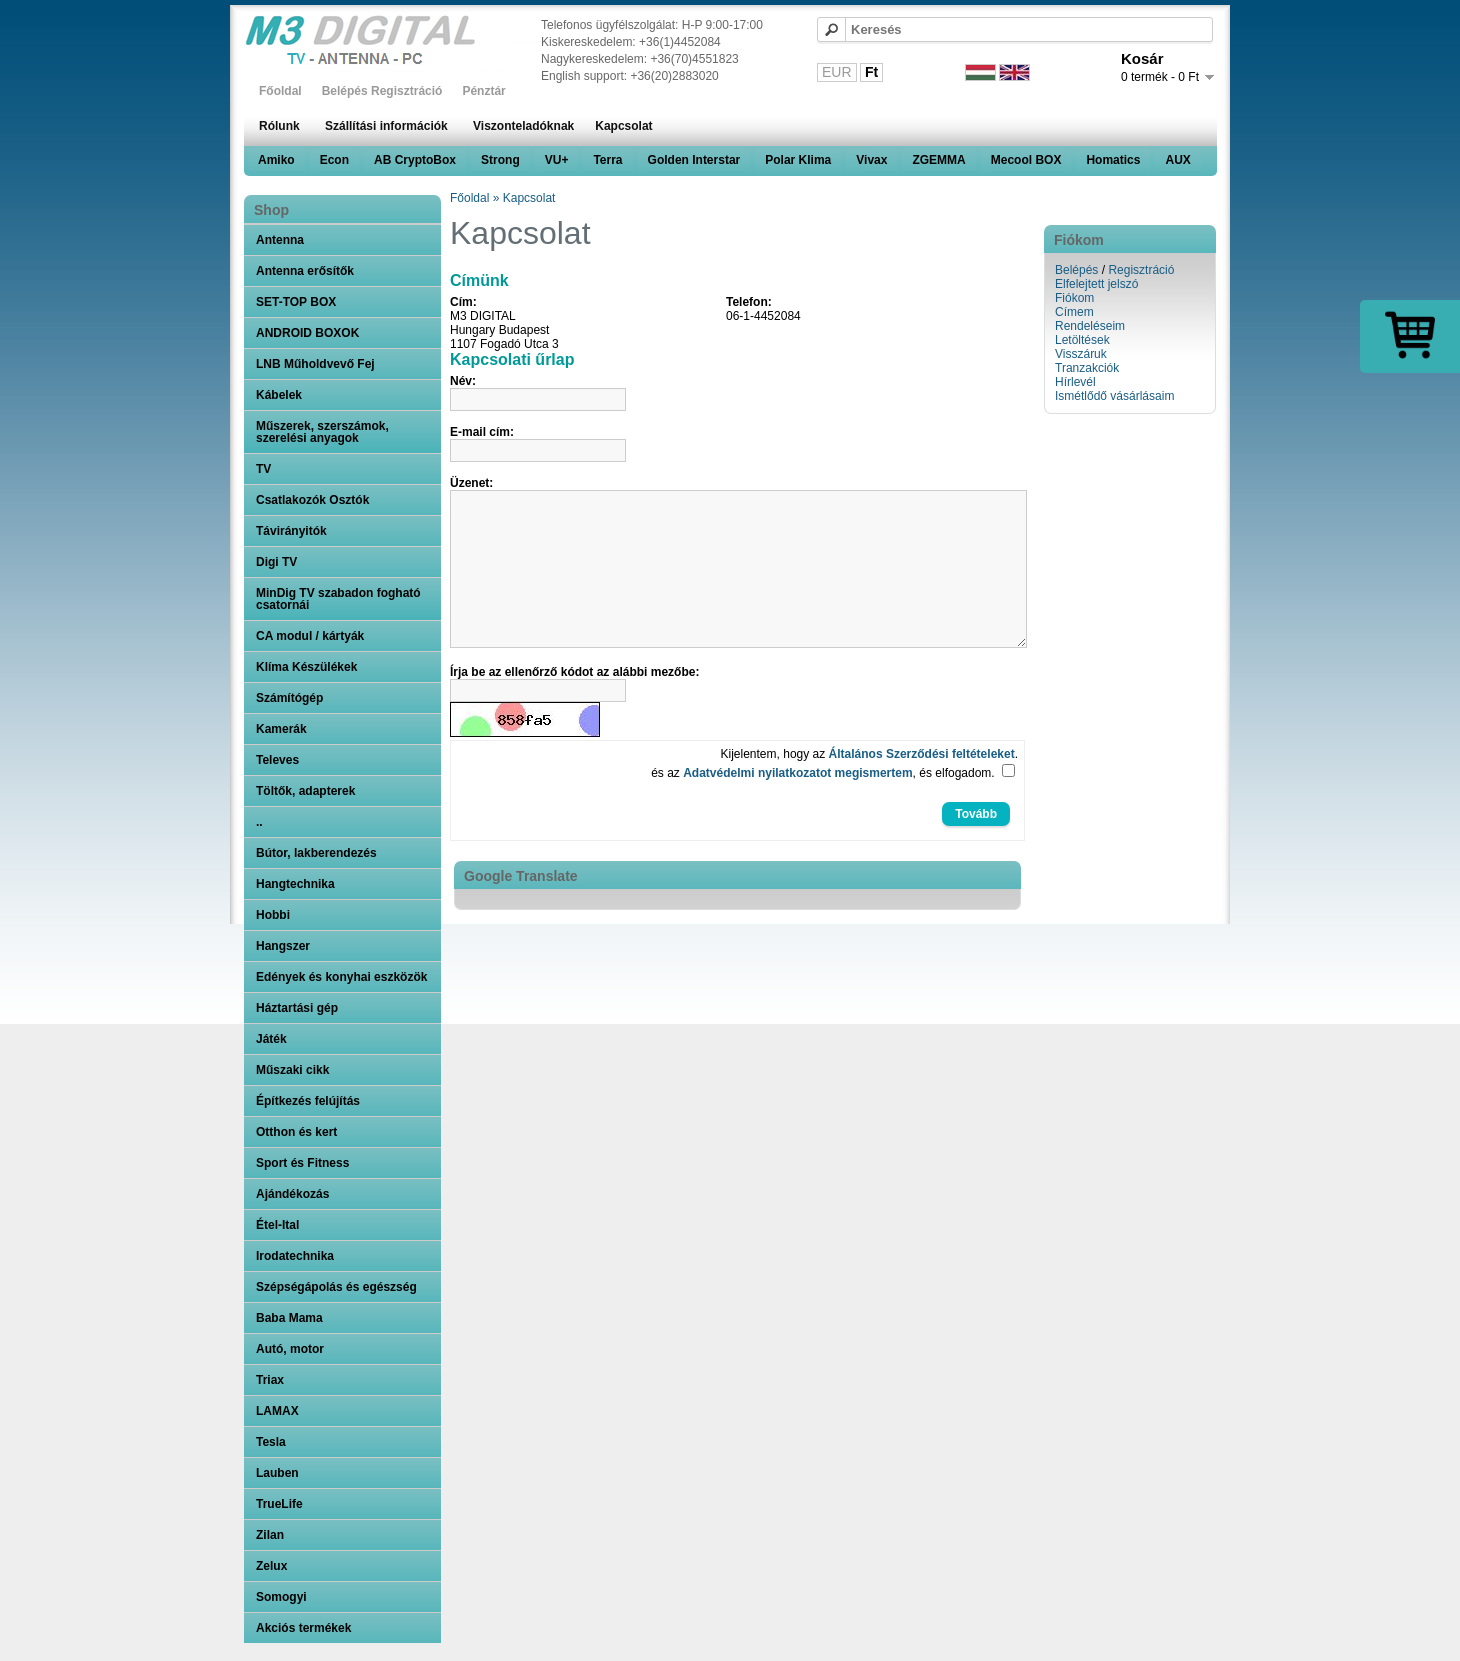  I want to click on TV, so click(263, 469).